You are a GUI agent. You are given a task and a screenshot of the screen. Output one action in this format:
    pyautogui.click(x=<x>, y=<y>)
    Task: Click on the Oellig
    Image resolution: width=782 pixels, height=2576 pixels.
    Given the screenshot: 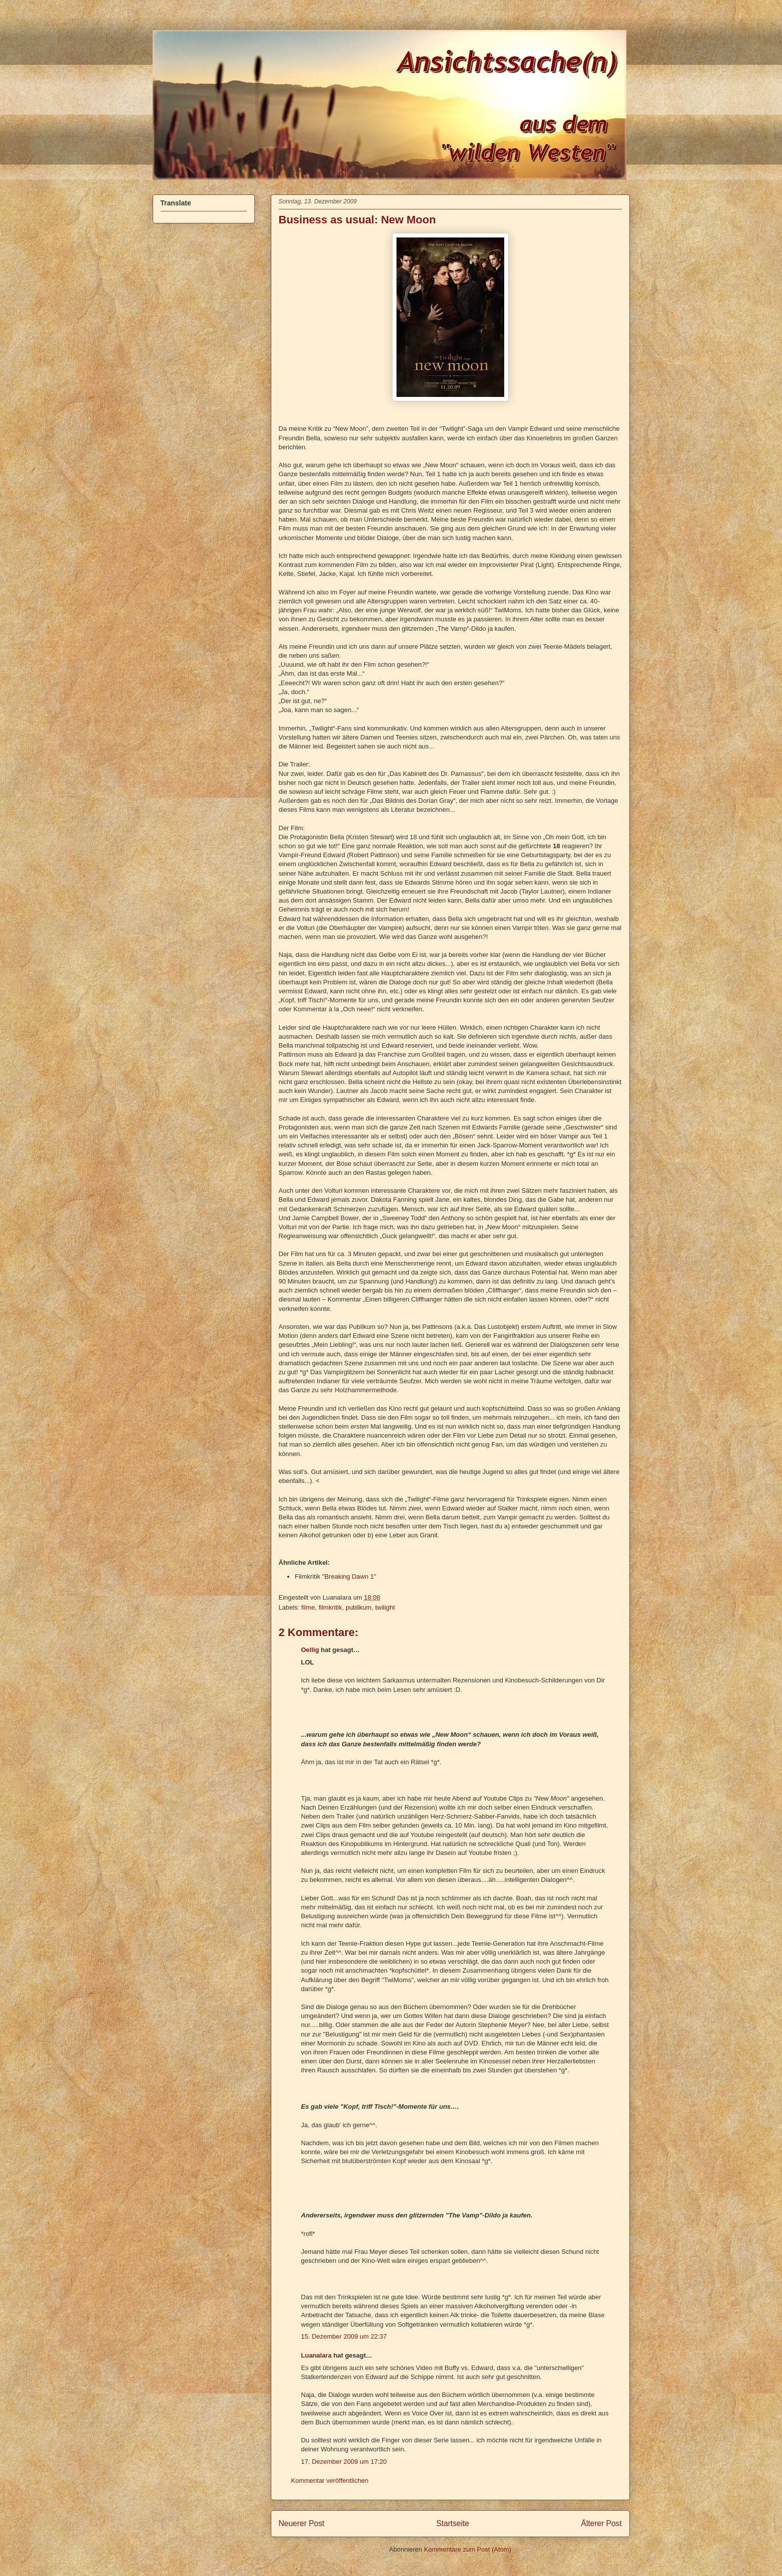 What is the action you would take?
    pyautogui.click(x=310, y=1650)
    